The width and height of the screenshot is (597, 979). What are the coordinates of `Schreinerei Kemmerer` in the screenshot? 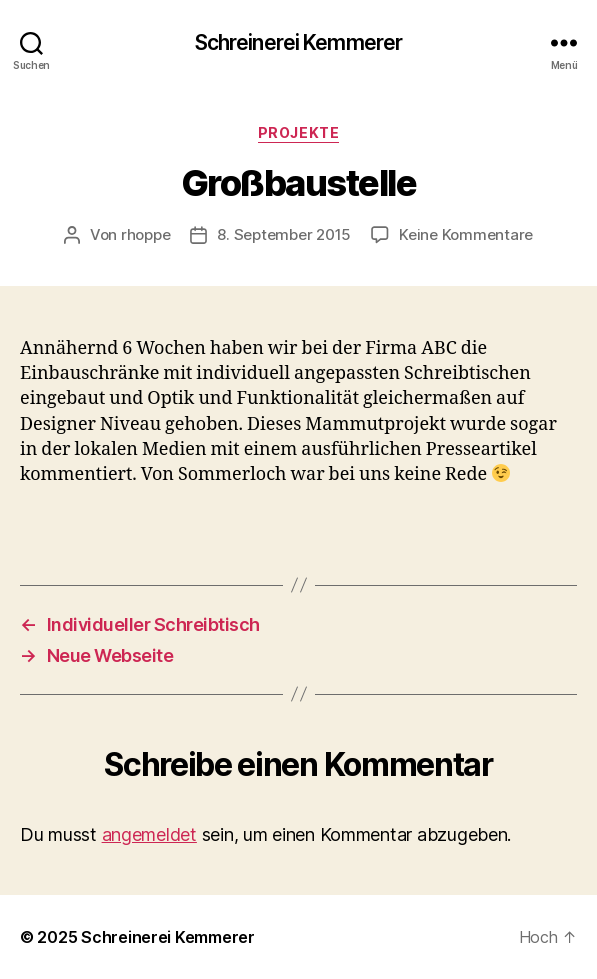 It's located at (299, 42).